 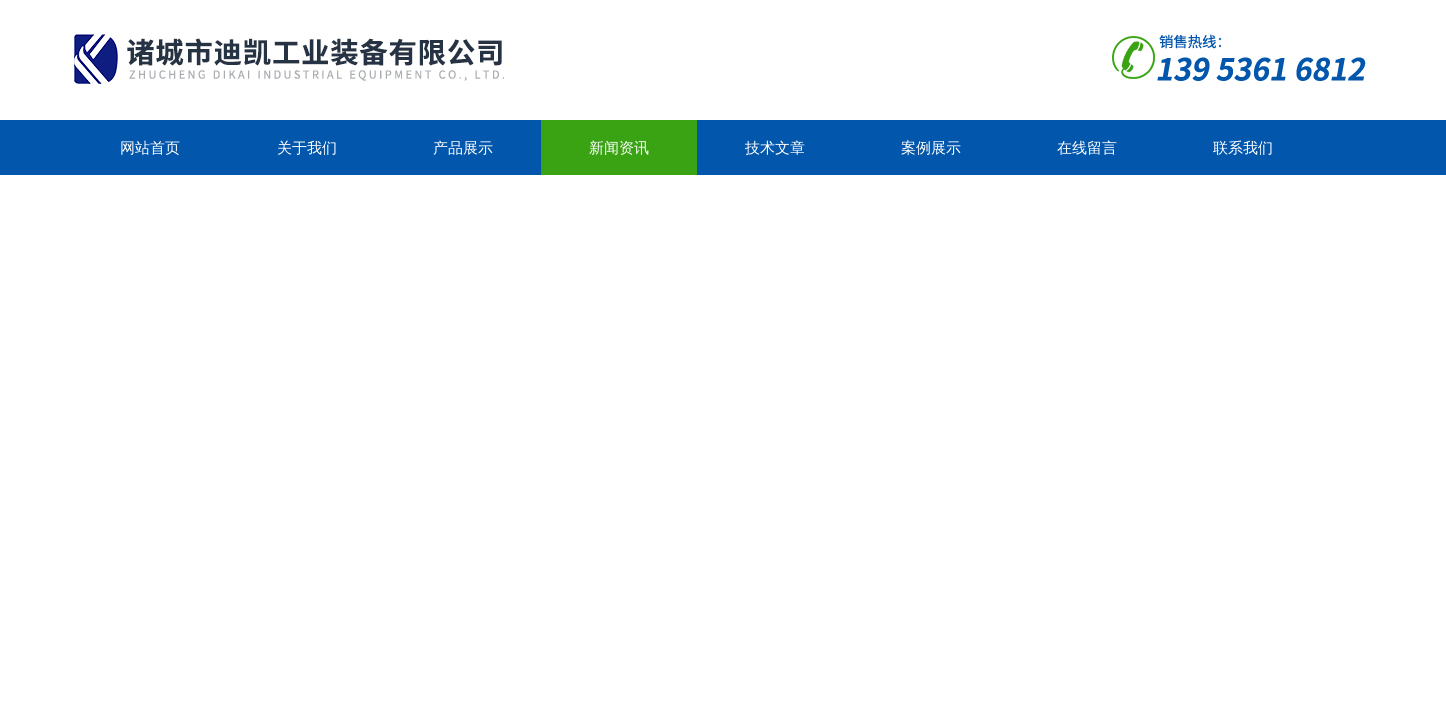 I want to click on 新闻资讯, so click(x=619, y=147).